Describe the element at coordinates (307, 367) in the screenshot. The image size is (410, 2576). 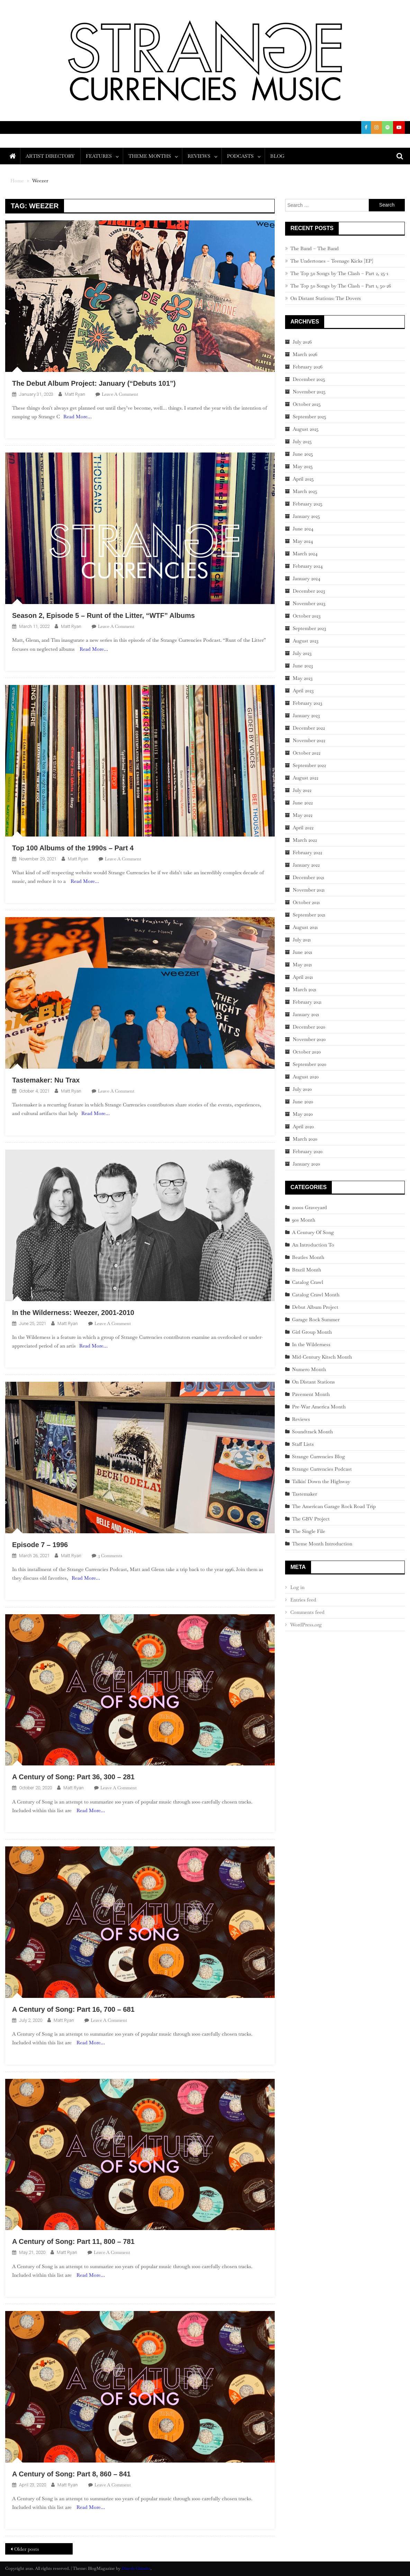
I see `February 2026` at that location.